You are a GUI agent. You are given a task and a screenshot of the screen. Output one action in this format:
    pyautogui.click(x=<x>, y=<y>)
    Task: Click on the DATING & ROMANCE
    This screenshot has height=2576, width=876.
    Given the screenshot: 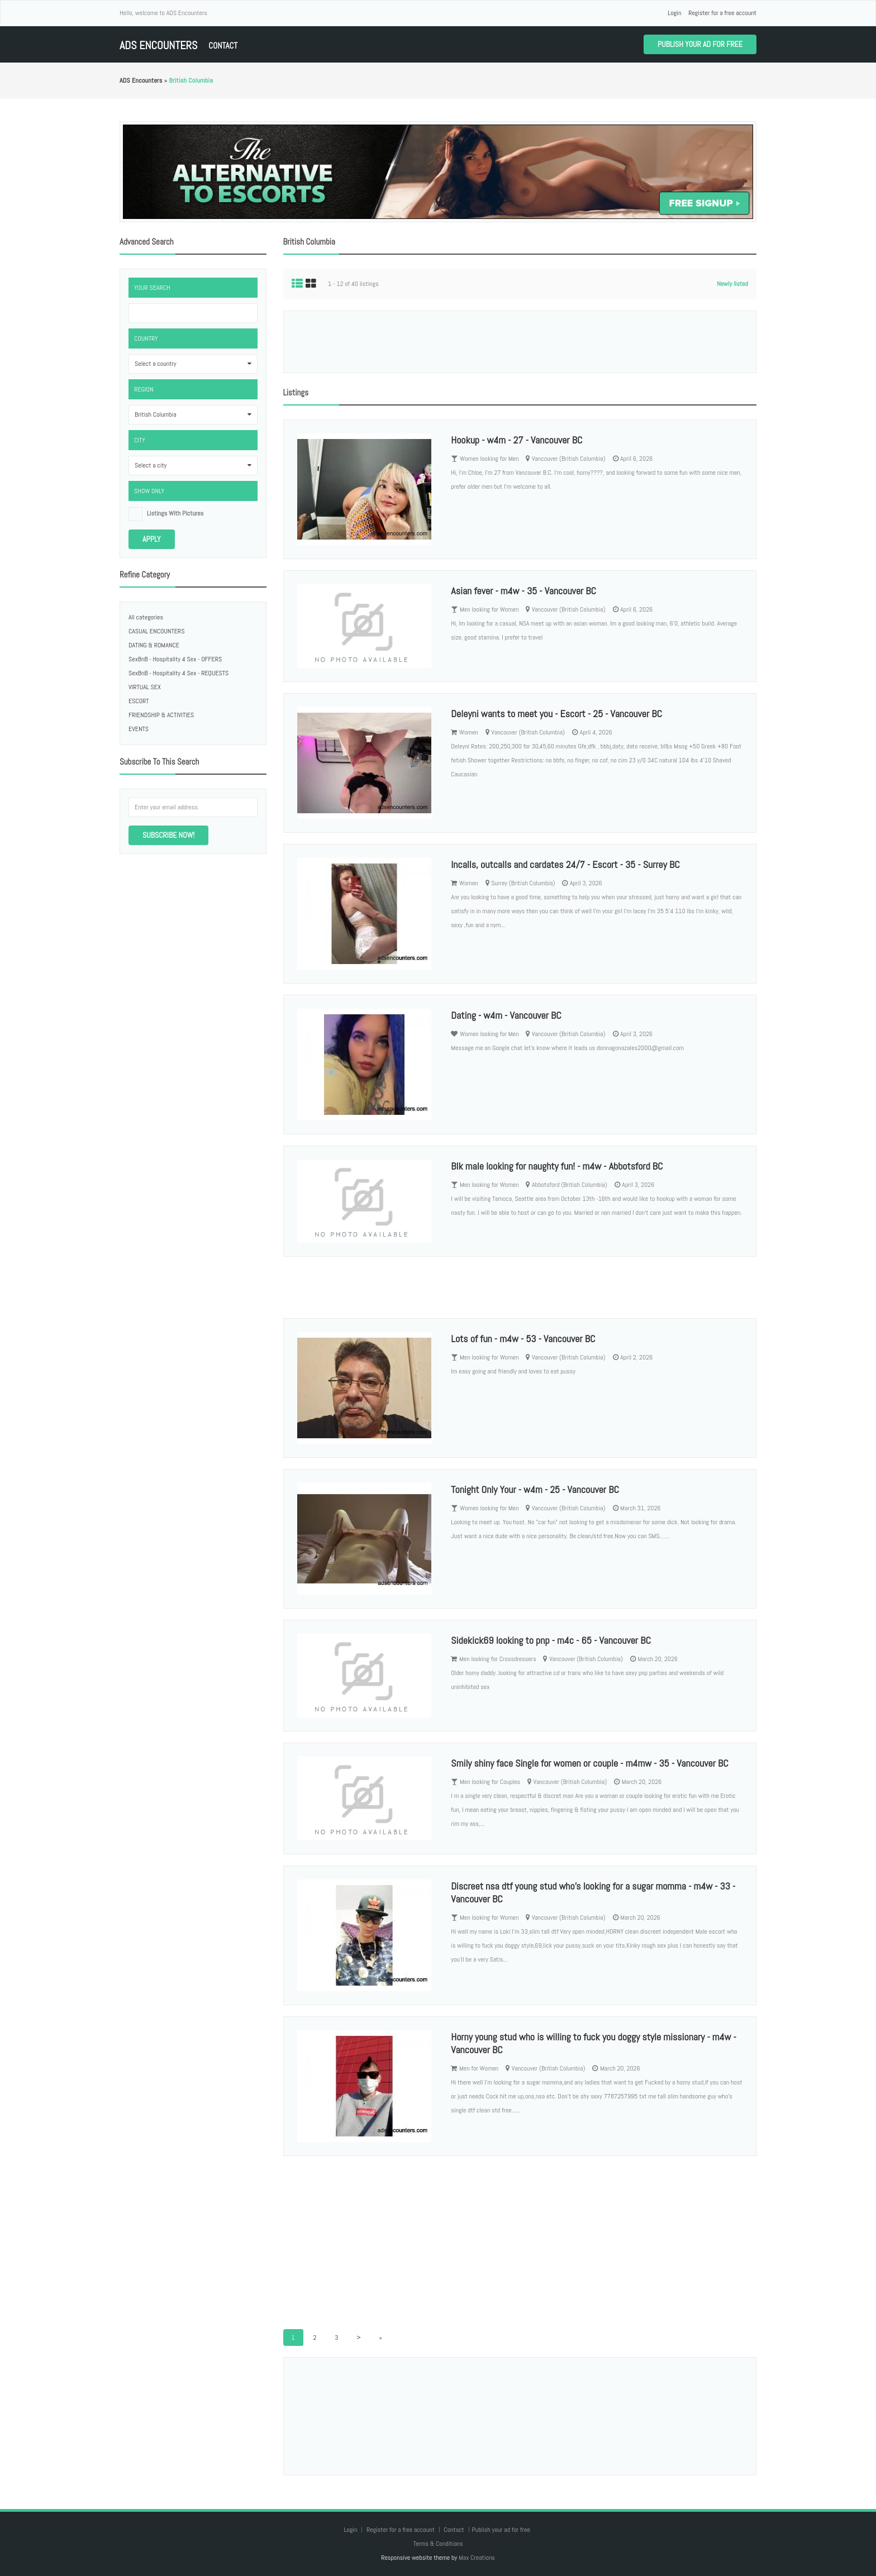 What is the action you would take?
    pyautogui.click(x=153, y=645)
    